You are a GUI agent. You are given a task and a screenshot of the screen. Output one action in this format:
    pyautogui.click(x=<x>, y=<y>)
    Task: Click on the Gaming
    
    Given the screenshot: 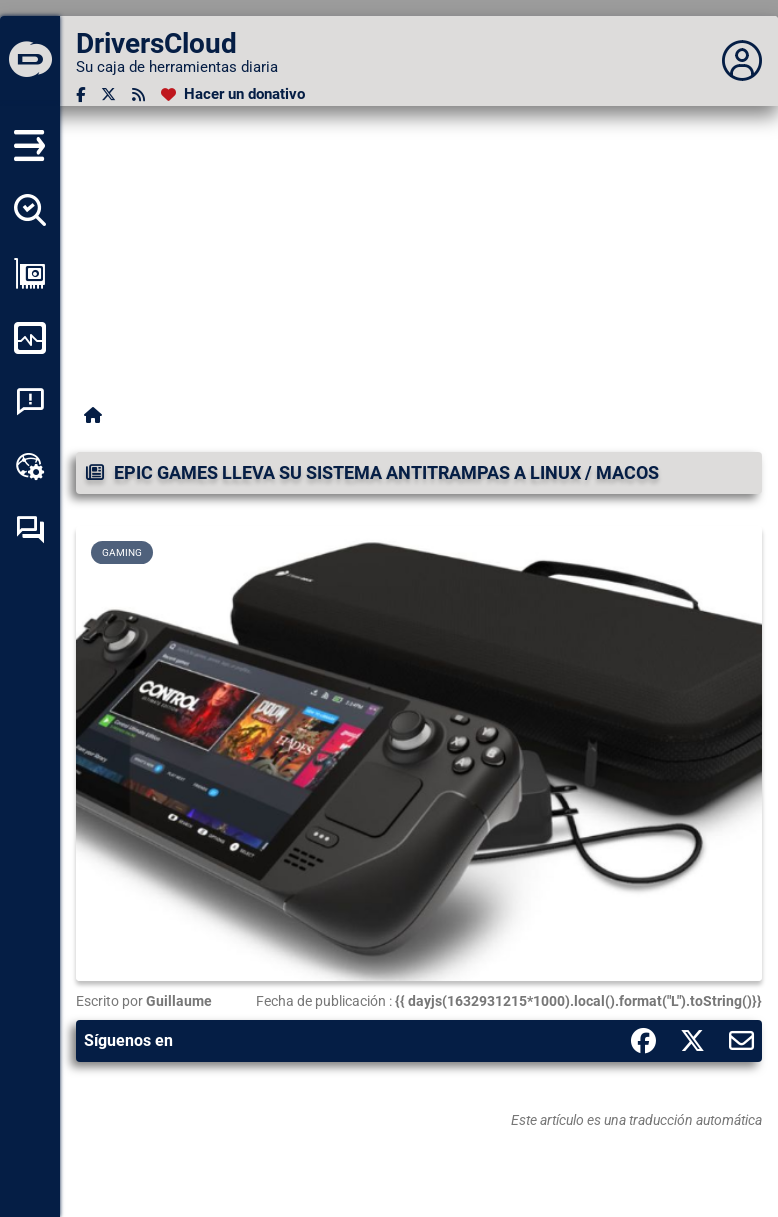 What is the action you would take?
    pyautogui.click(x=122, y=552)
    